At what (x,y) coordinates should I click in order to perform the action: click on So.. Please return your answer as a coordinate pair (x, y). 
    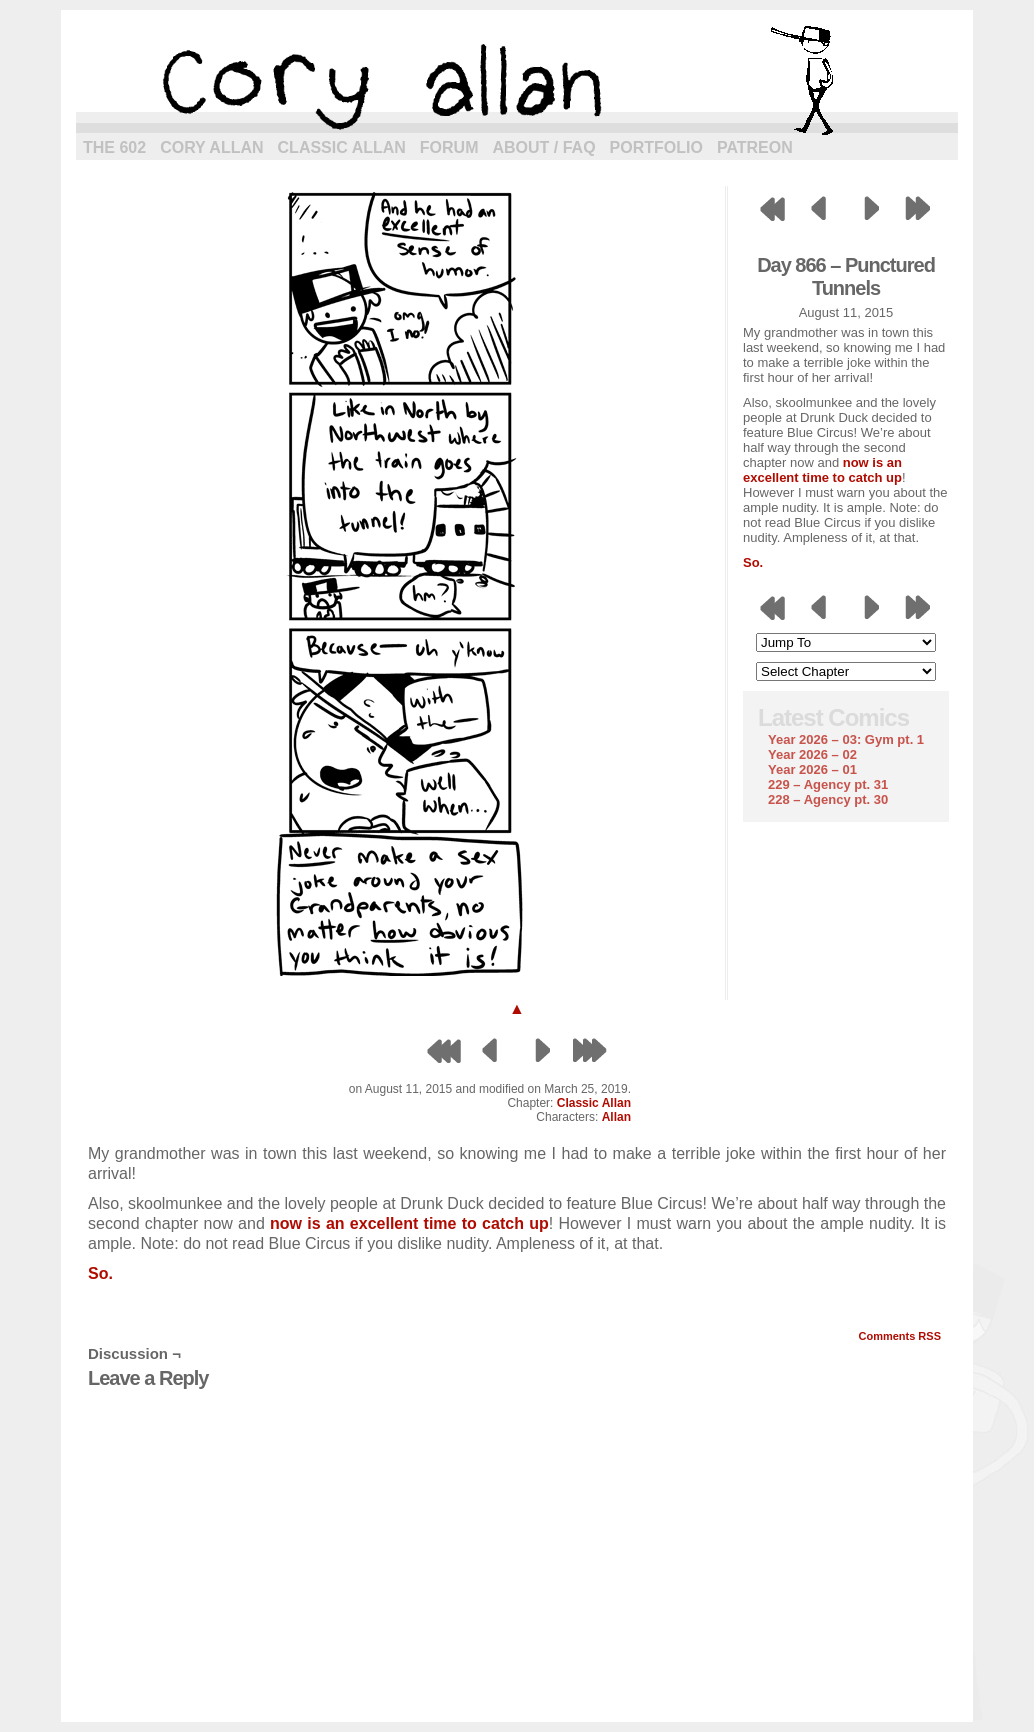
    Looking at the image, I should click on (753, 562).